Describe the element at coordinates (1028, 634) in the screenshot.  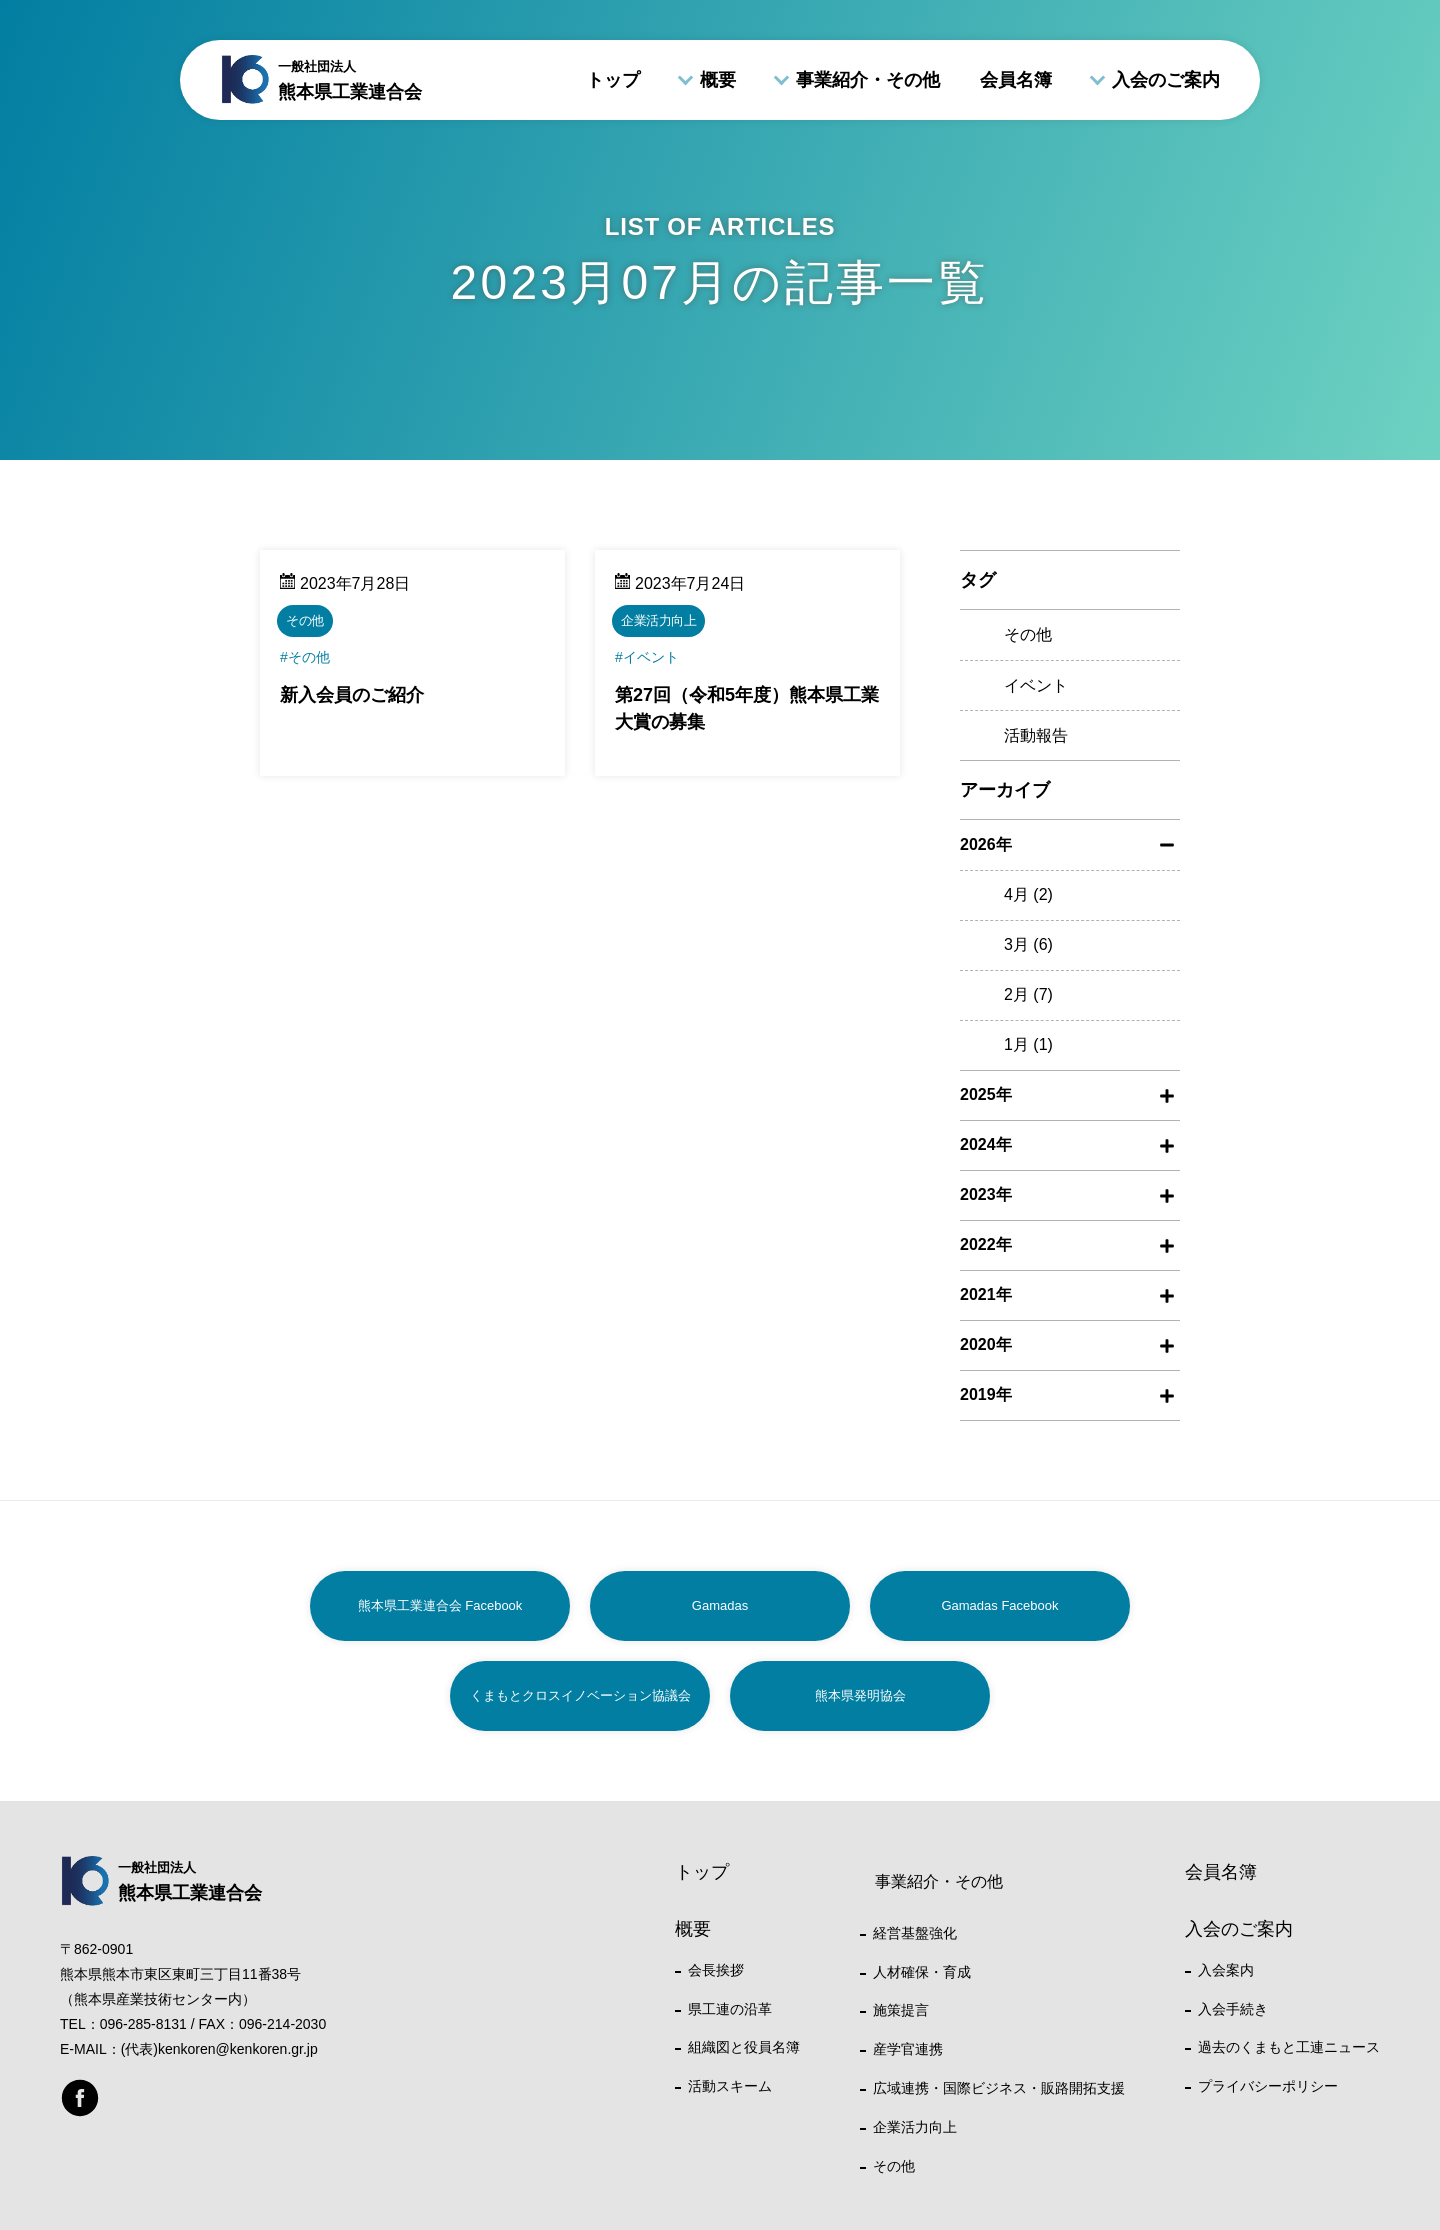
I see `その他` at that location.